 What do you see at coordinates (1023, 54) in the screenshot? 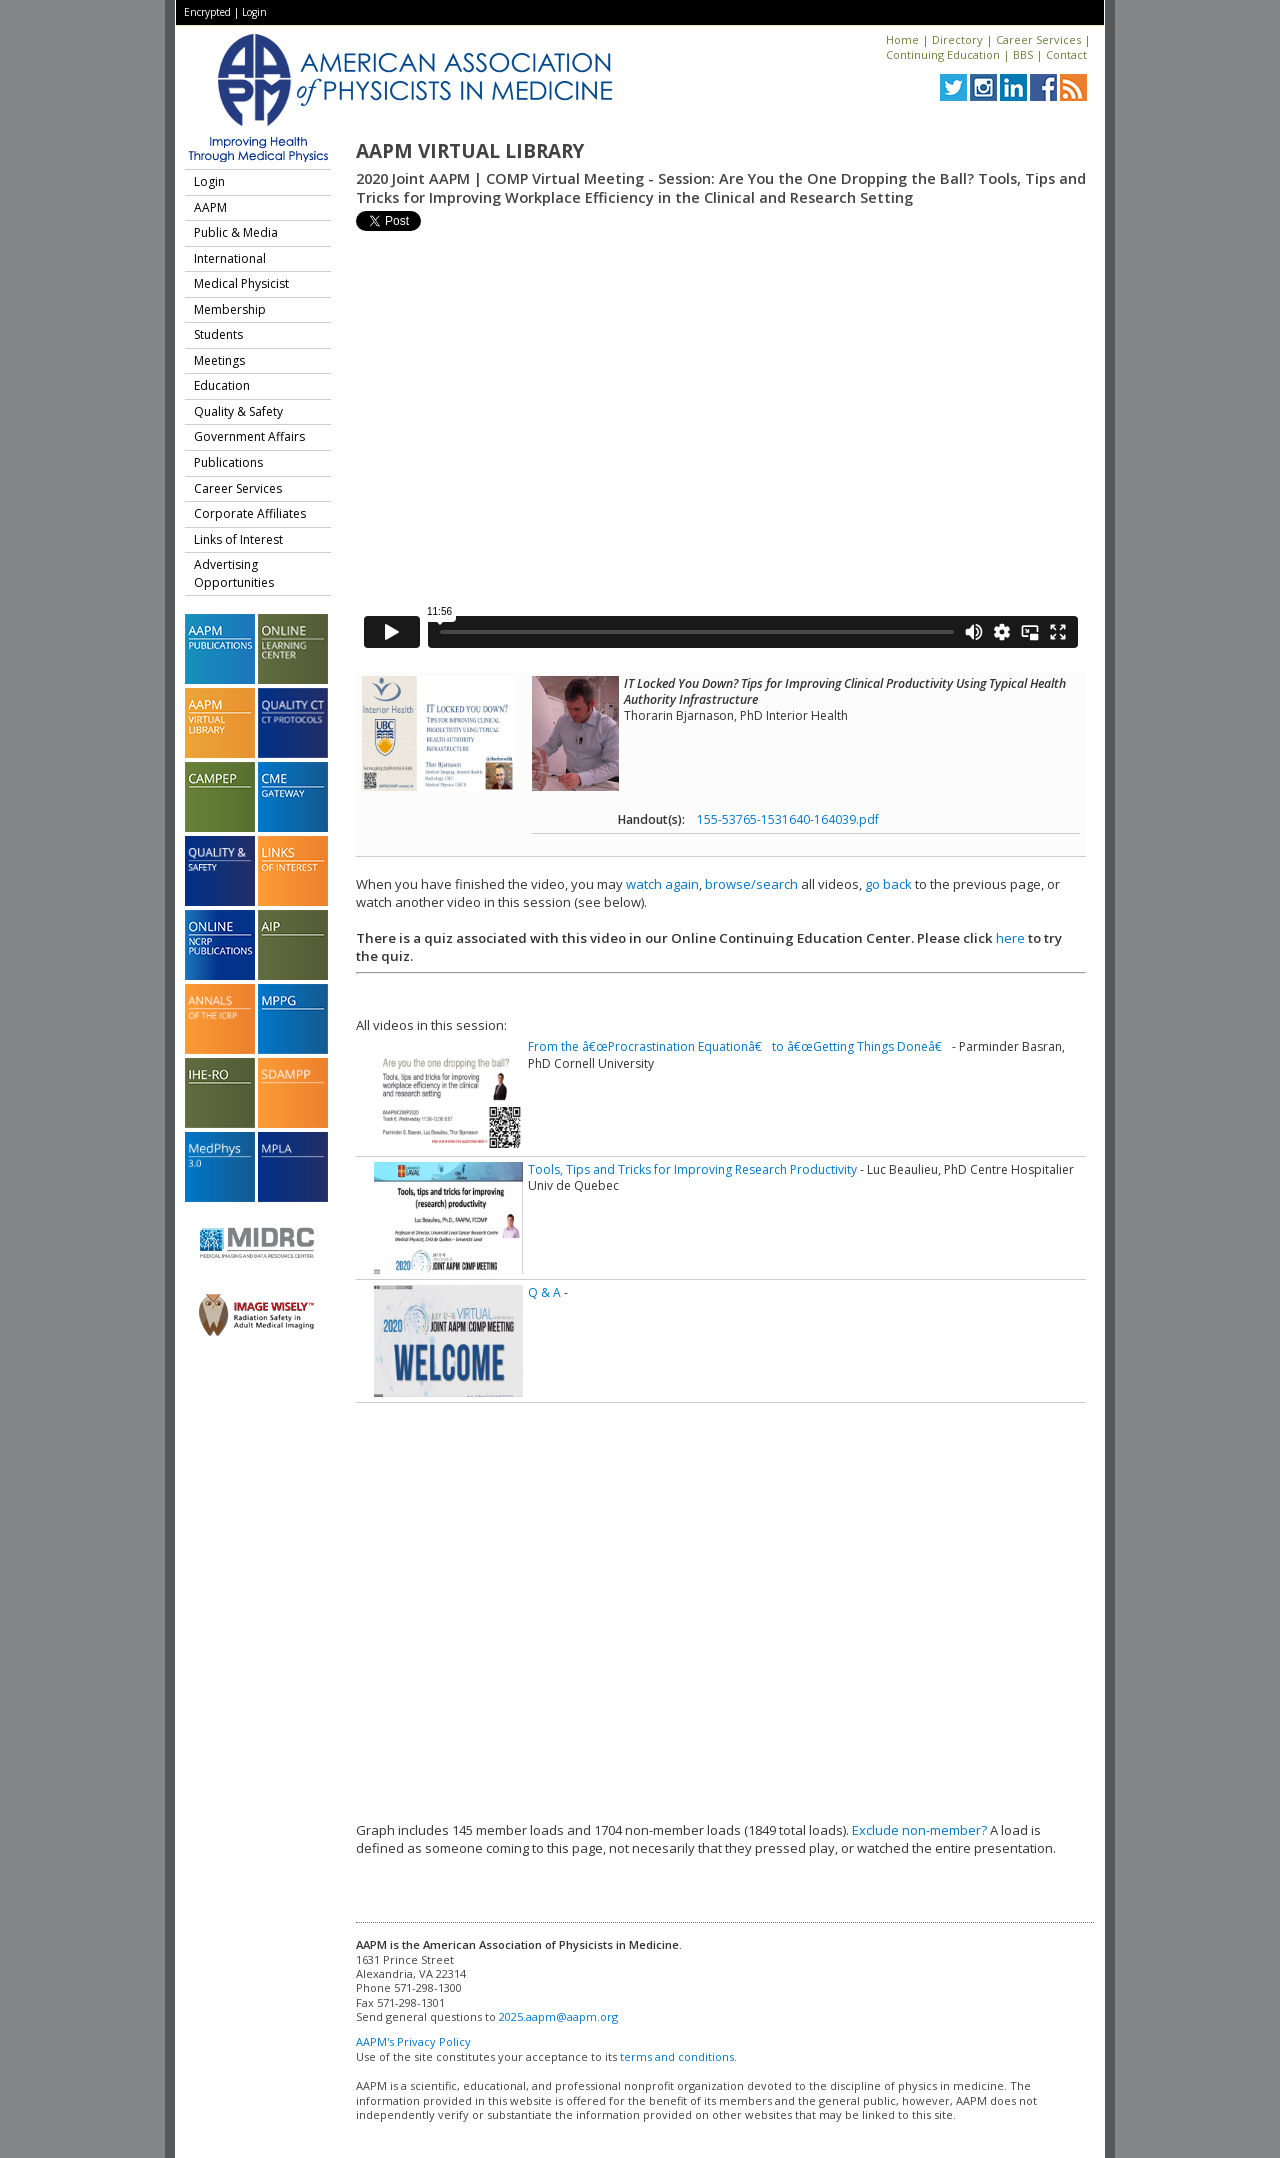
I see `BBS` at bounding box center [1023, 54].